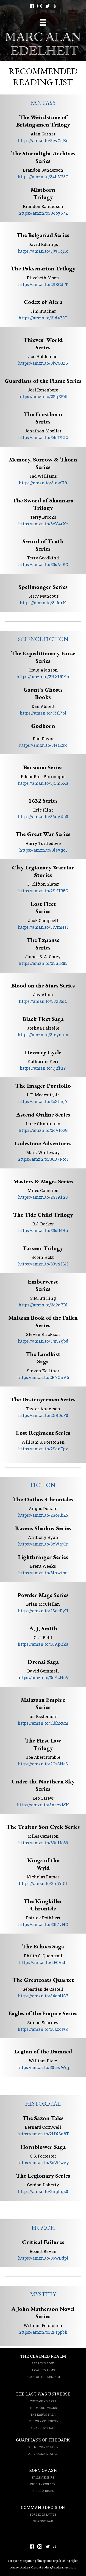 This screenshot has height=2576, width=86. I want to click on https://amzn.to/33sAcEC, so click(43, 564).